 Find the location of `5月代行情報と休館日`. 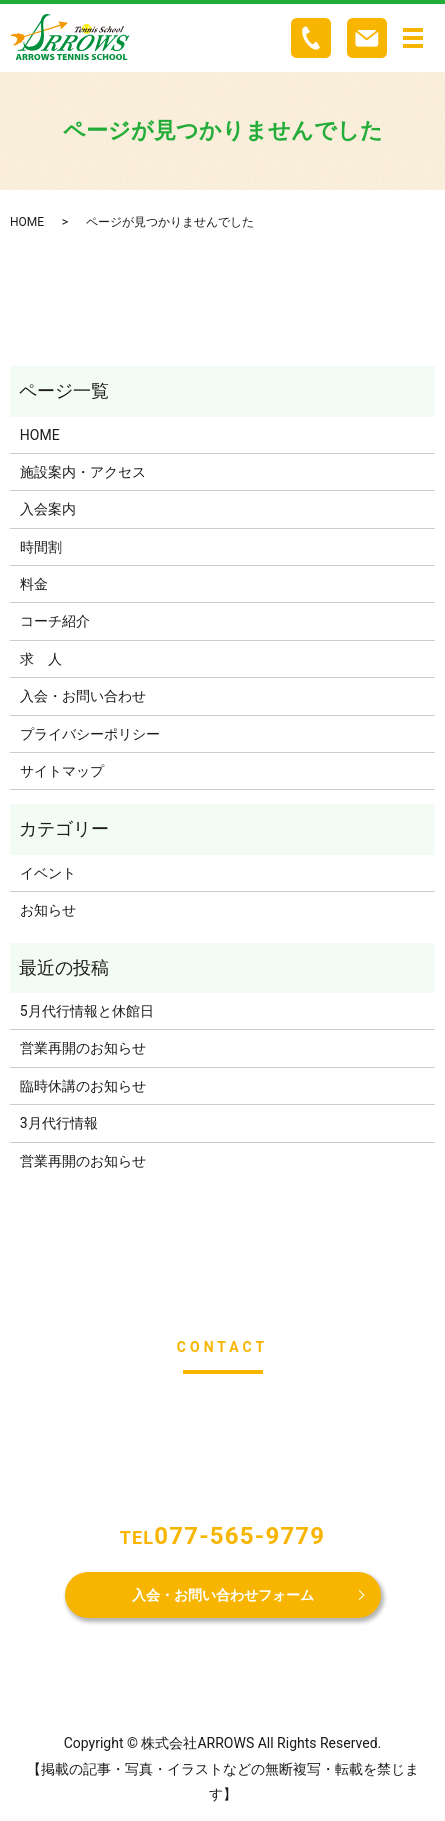

5月代行情報と休館日 is located at coordinates (87, 1011).